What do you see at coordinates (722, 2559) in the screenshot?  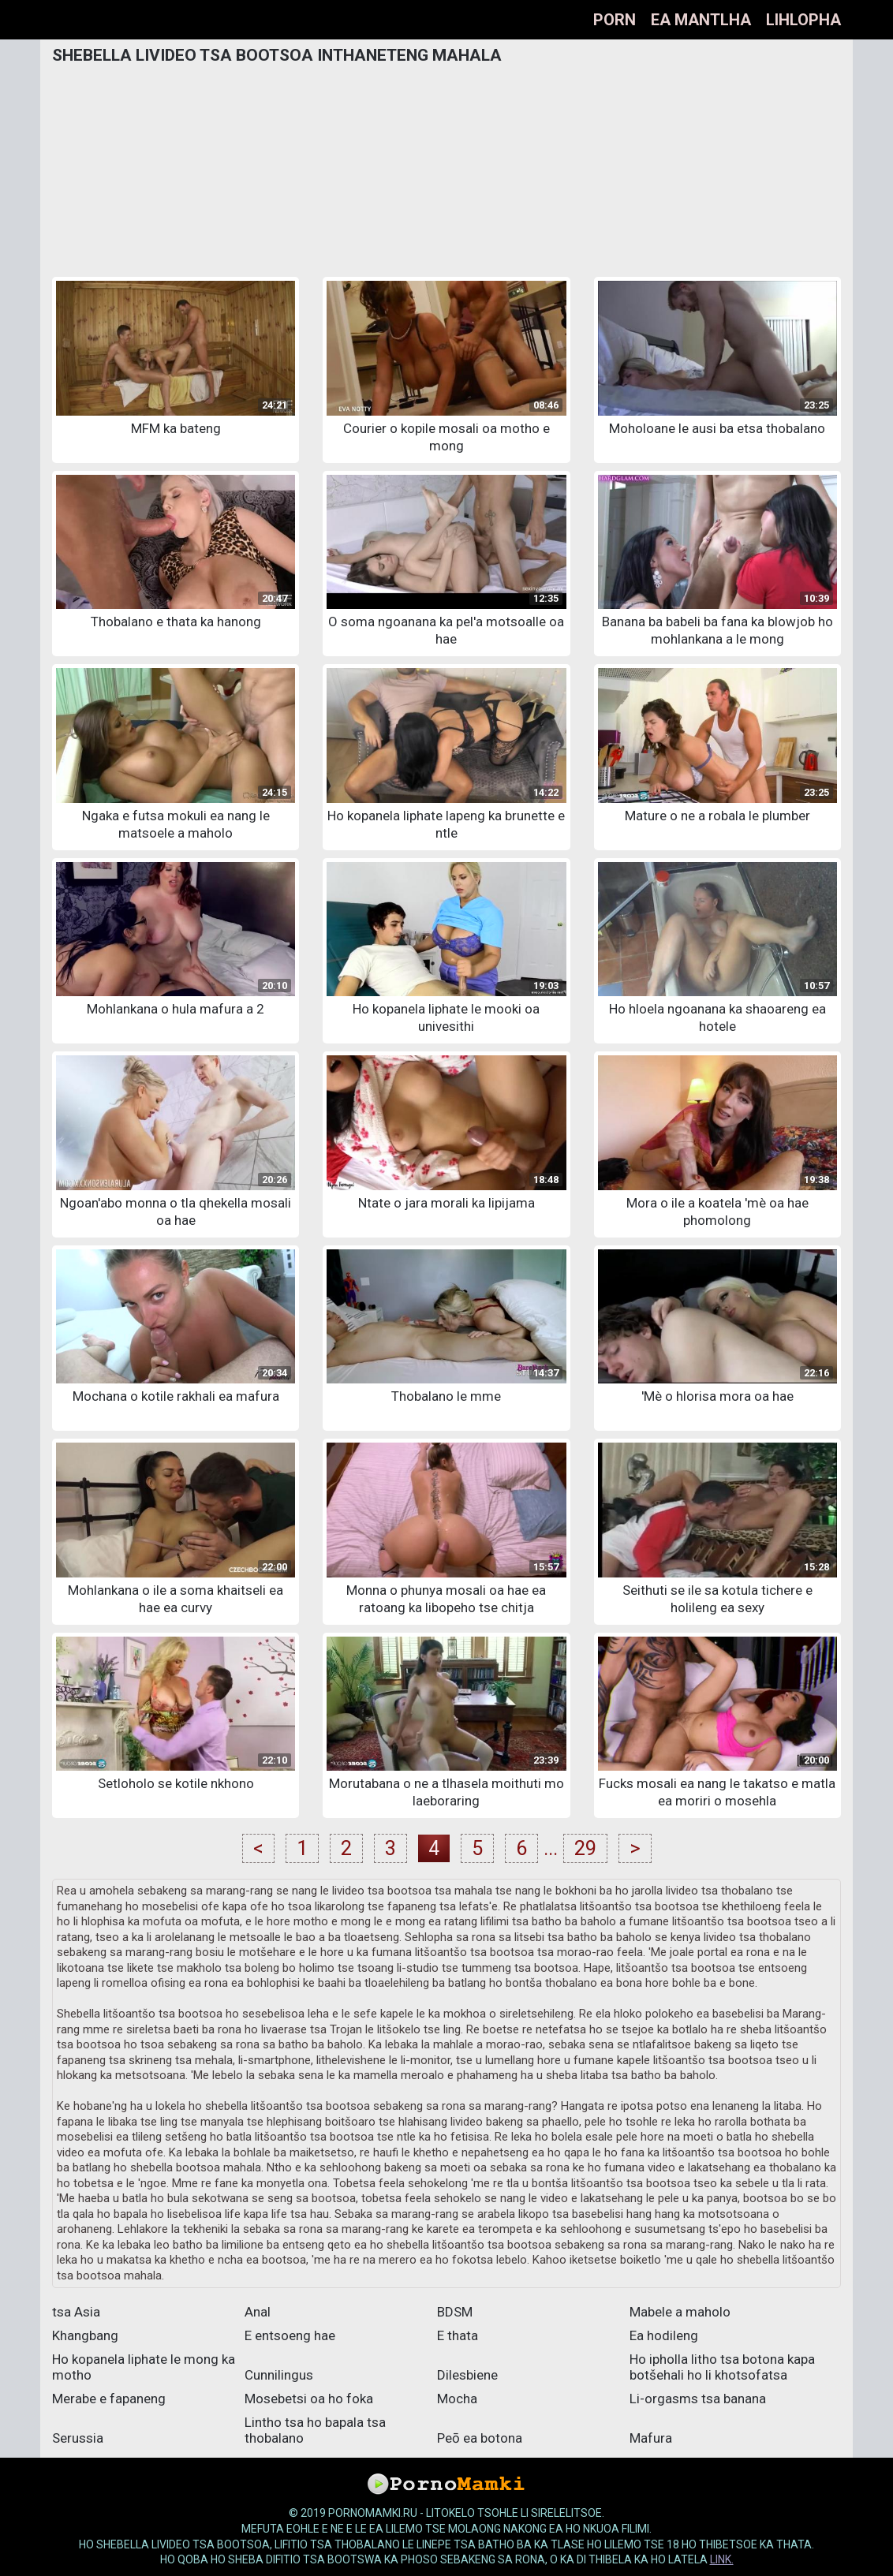 I see `link.` at bounding box center [722, 2559].